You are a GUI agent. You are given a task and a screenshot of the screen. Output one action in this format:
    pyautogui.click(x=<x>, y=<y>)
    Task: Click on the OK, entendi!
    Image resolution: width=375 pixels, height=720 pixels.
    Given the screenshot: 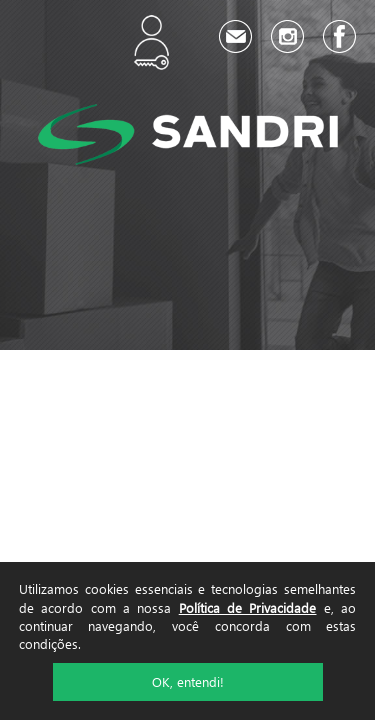 What is the action you would take?
    pyautogui.click(x=188, y=681)
    